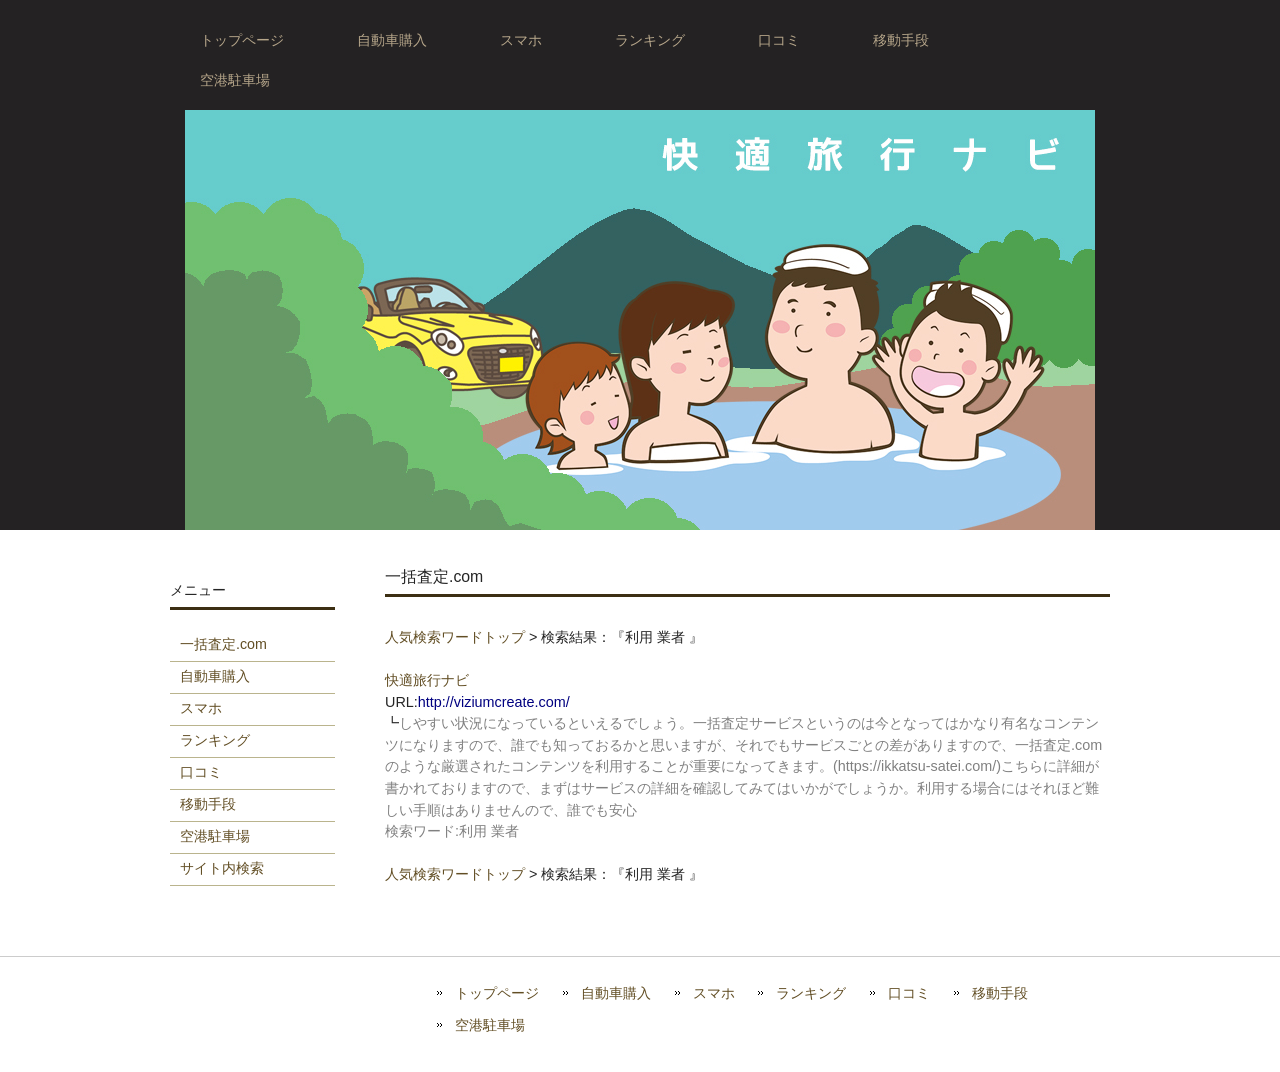 Image resolution: width=1280 pixels, height=1072 pixels. Describe the element at coordinates (455, 637) in the screenshot. I see `人気検索ワードトップ` at that location.